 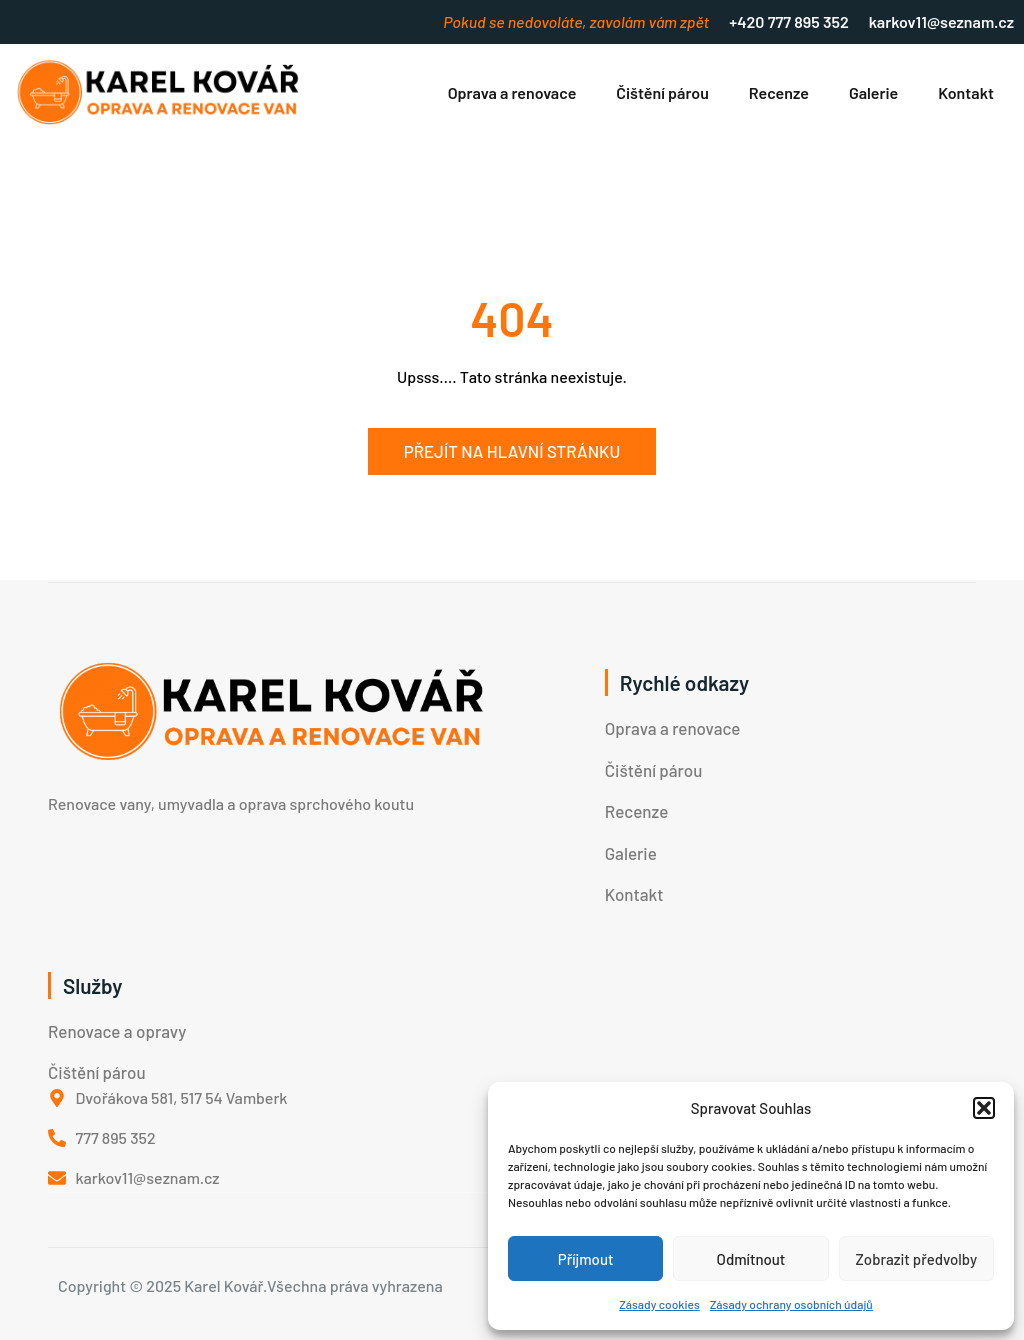 I want to click on Zásady ochrany osobních údajů, so click(x=791, y=1304).